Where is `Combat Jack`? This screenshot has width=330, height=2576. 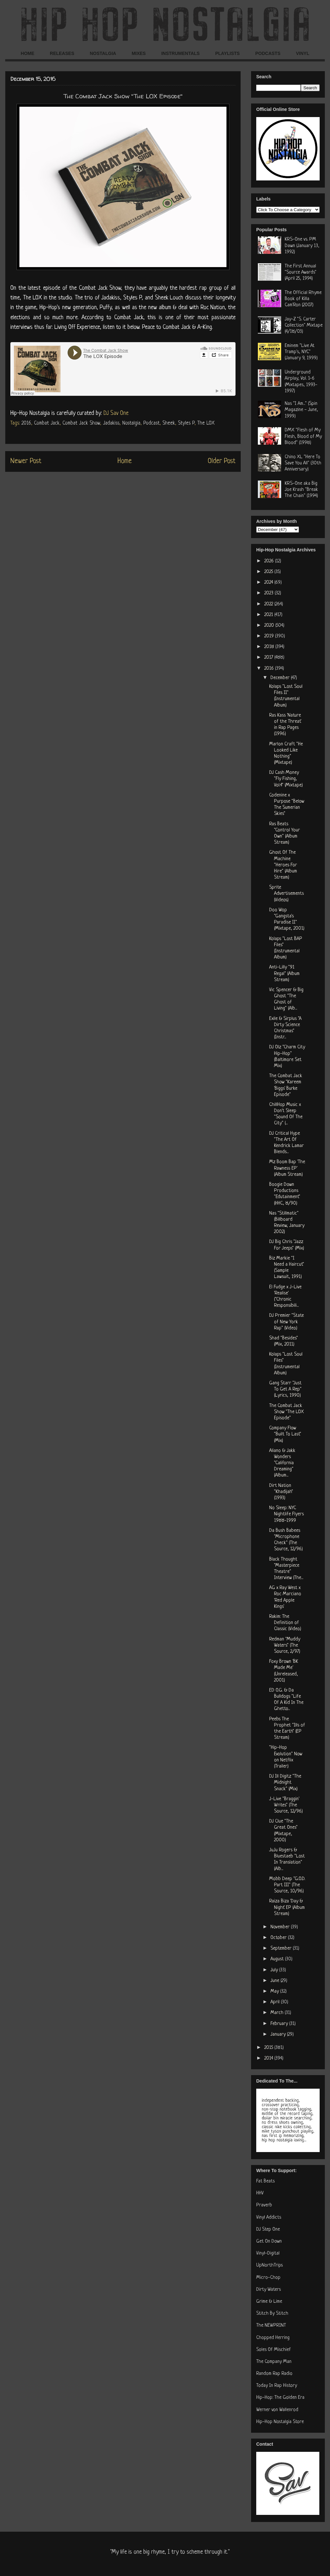 Combat Jack is located at coordinates (47, 423).